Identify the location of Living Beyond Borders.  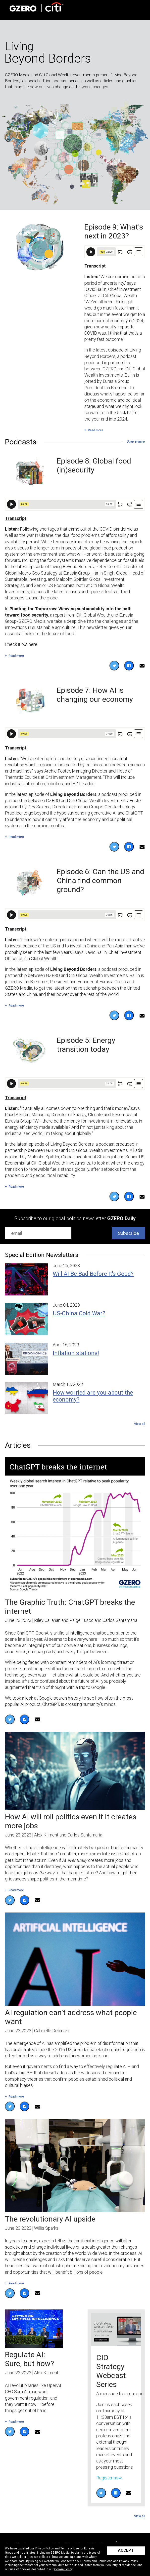
(72, 1144).